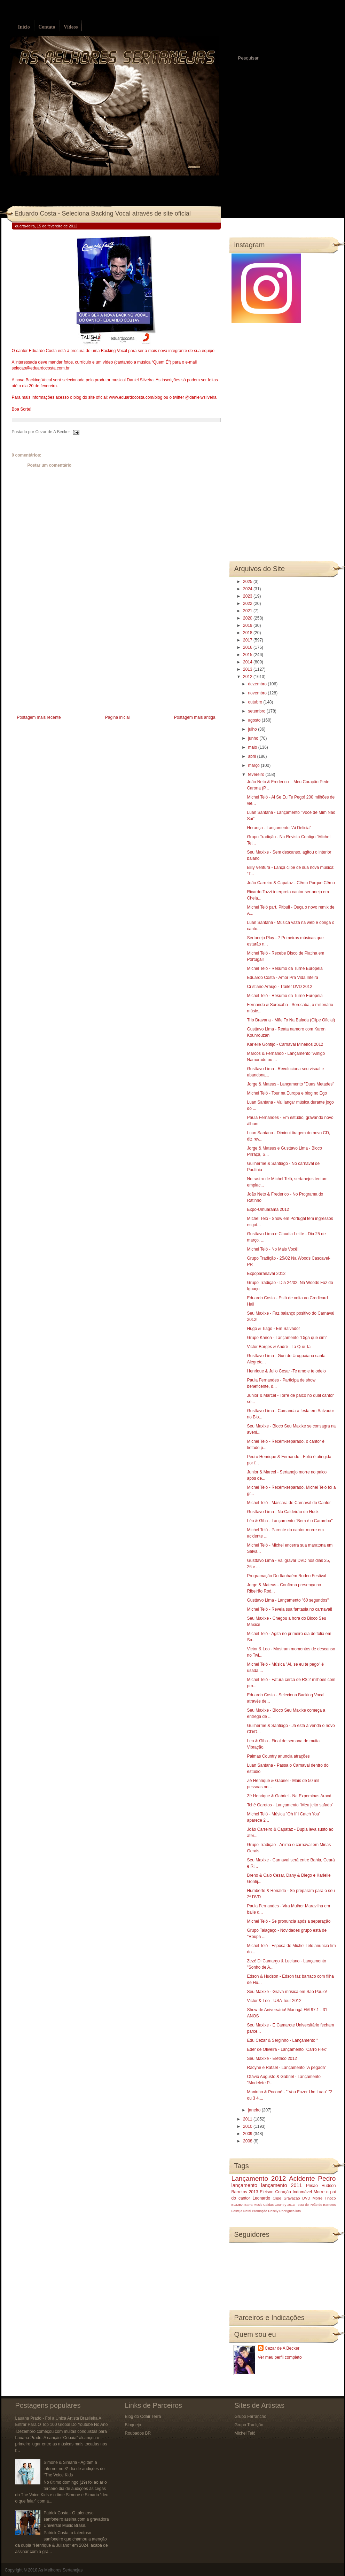 This screenshot has width=345, height=2576. Describe the element at coordinates (290, 1805) in the screenshot. I see `Tchê Garotos - Lançamento "Meu jeito safado"` at that location.